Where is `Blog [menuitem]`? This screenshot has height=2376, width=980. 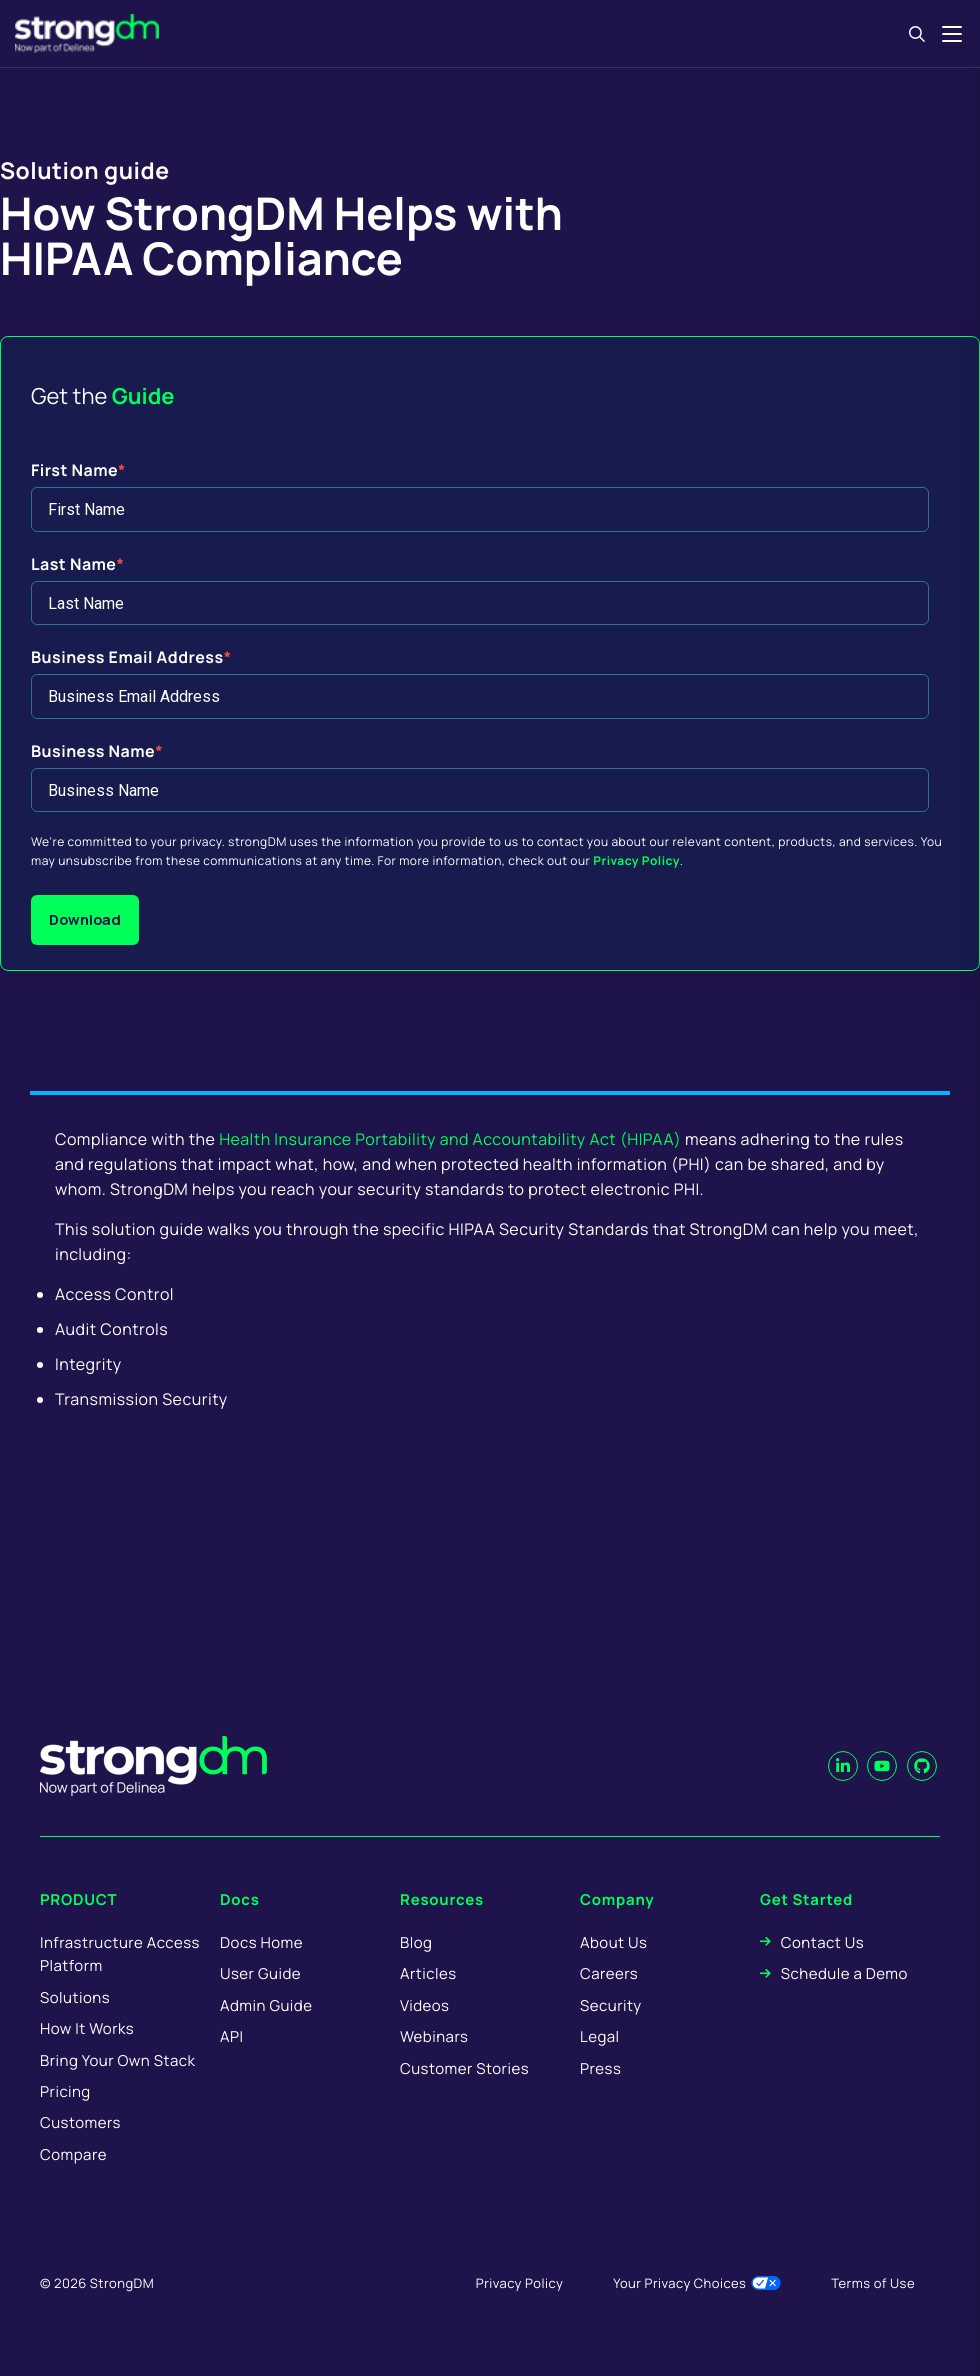 Blog [menuitem] is located at coordinates (416, 1942).